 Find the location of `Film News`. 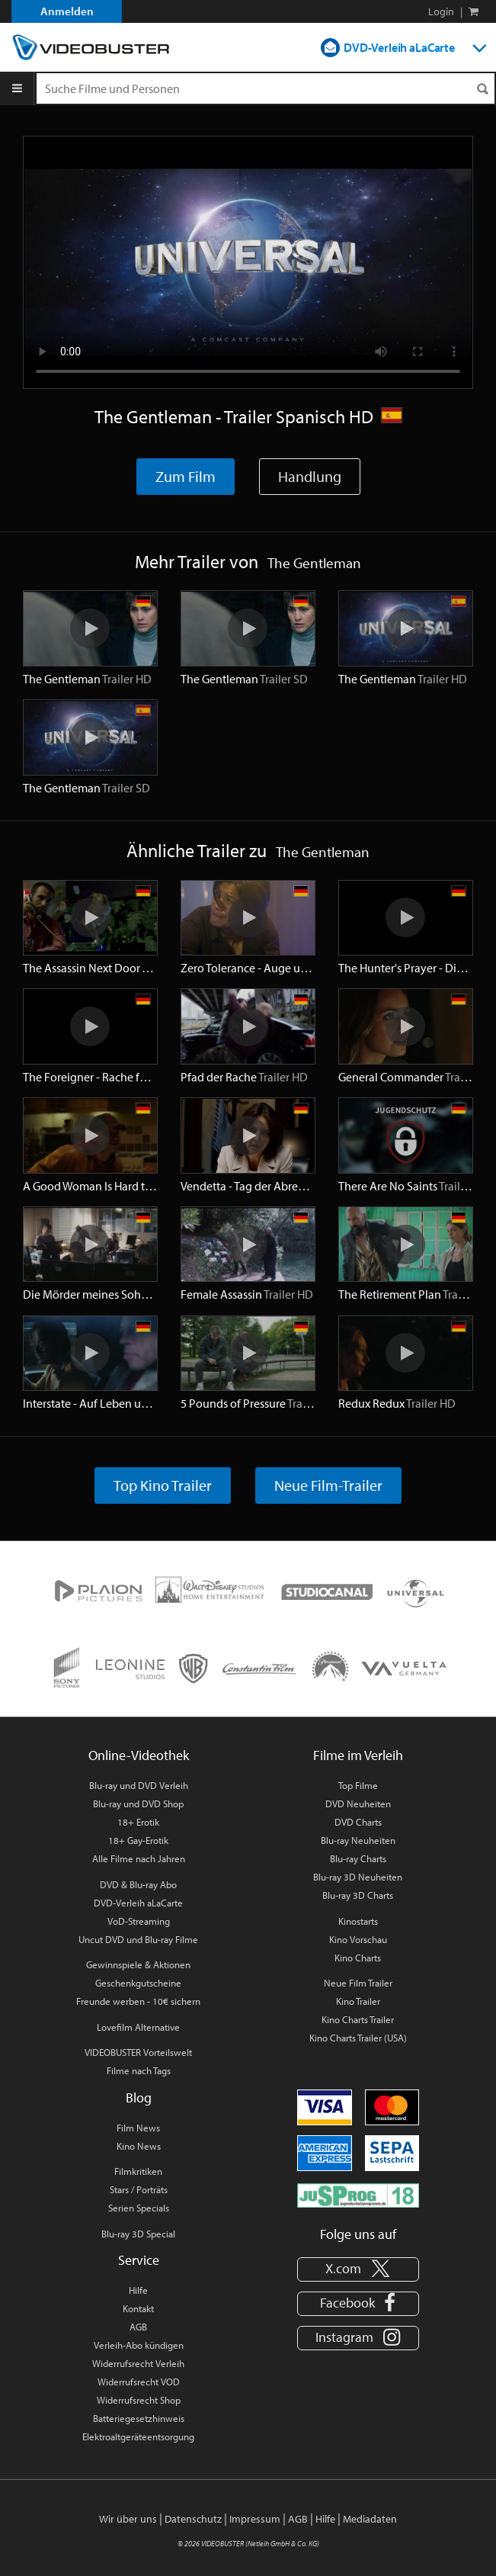

Film News is located at coordinates (138, 2128).